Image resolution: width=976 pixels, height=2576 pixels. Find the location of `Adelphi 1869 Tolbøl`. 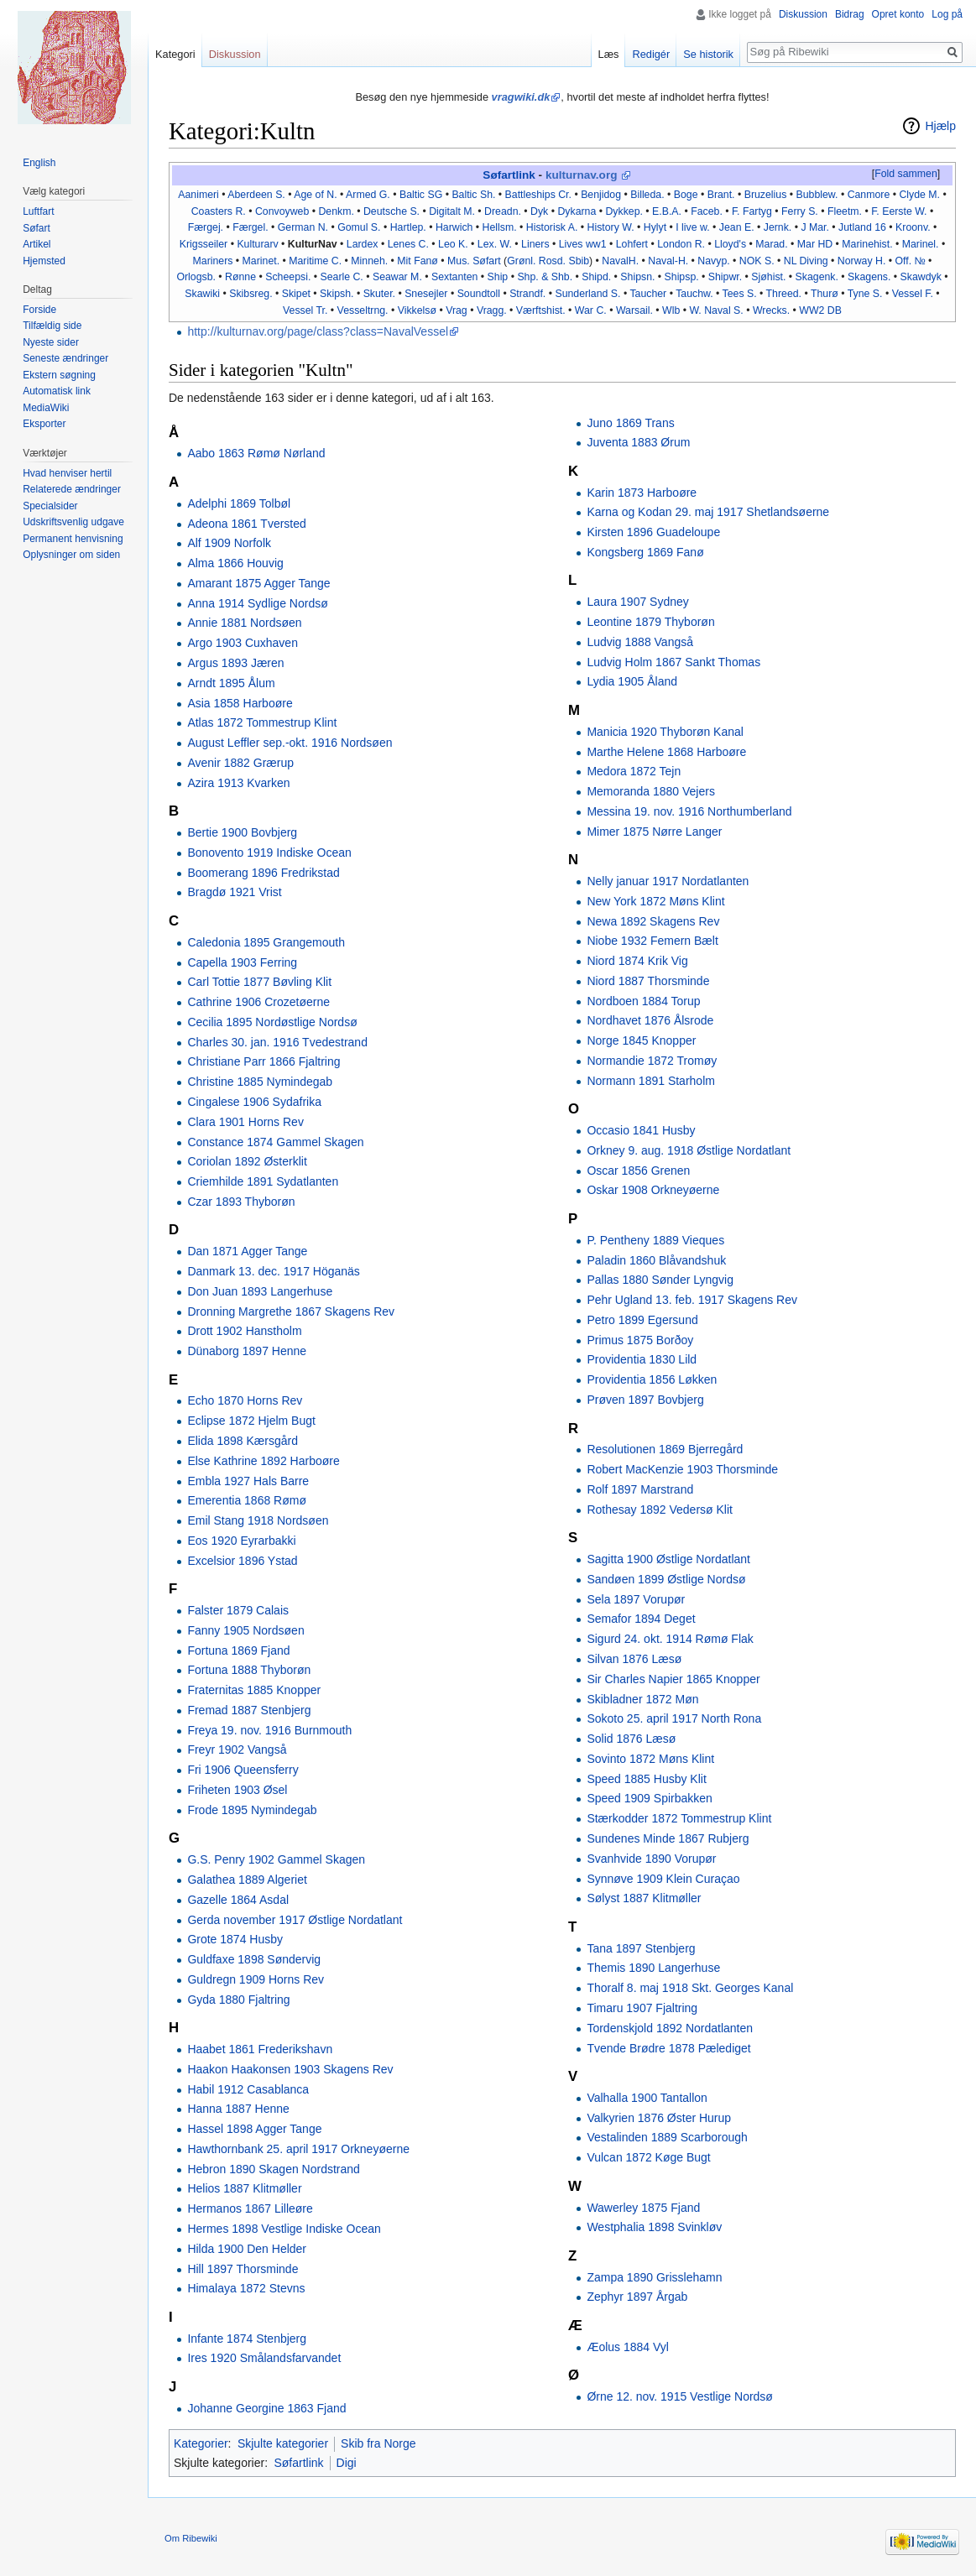

Adelphi 1869 Tolbøl is located at coordinates (238, 503).